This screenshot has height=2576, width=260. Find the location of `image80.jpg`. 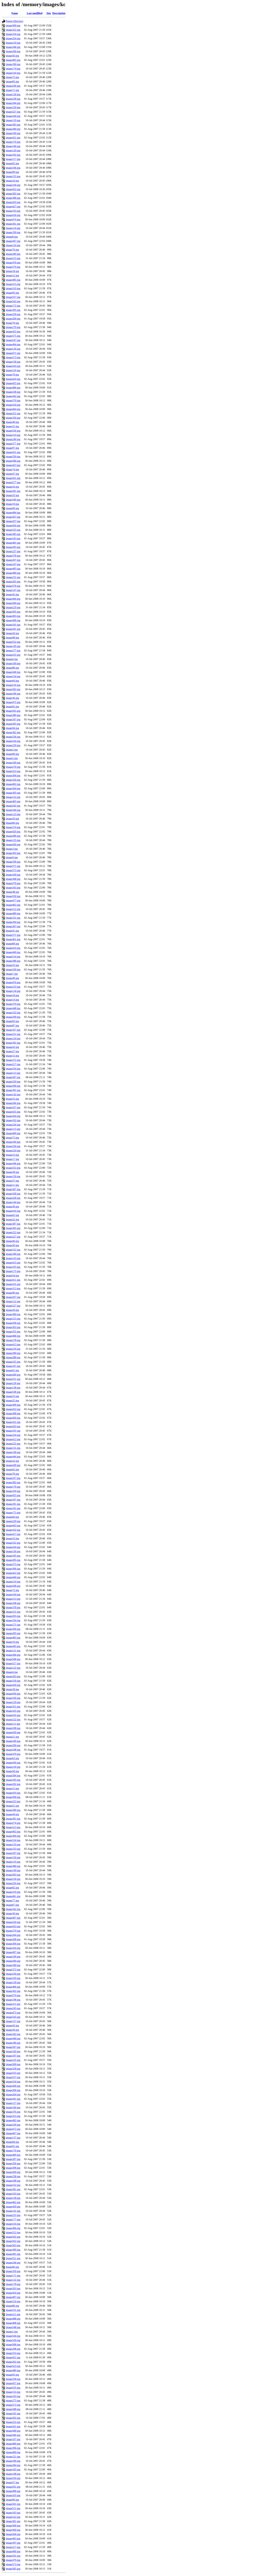

image80.jpg is located at coordinates (12, 822).